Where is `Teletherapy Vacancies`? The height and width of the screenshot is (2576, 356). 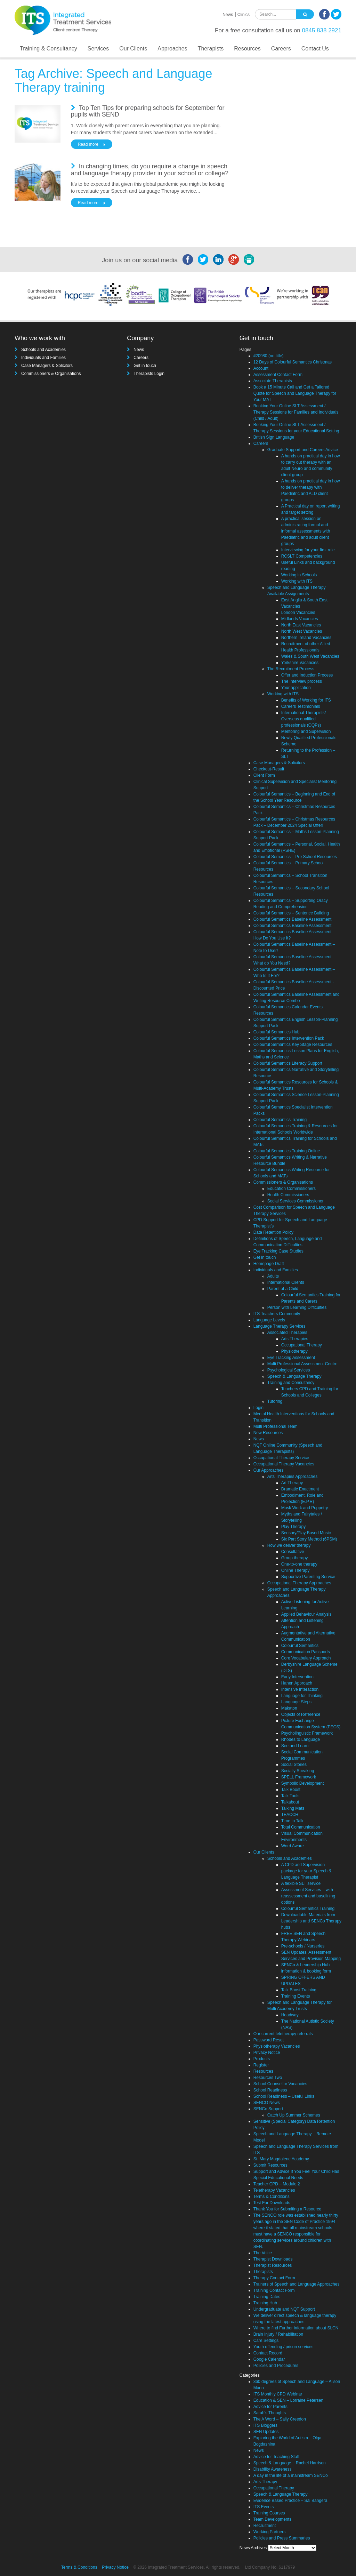
Teletherapy Vacancies is located at coordinates (274, 2190).